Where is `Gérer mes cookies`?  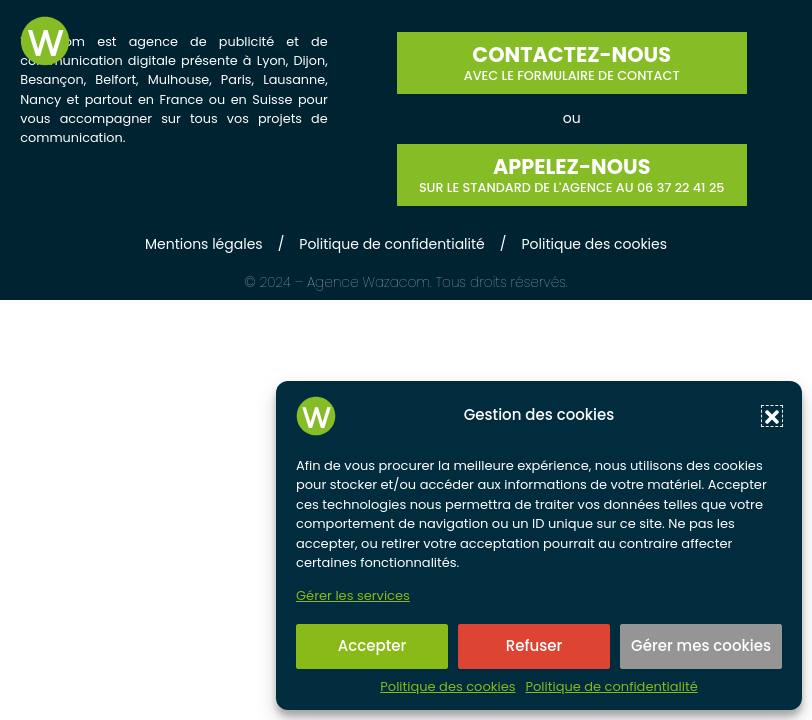 Gérer mes cookies is located at coordinates (701, 645).